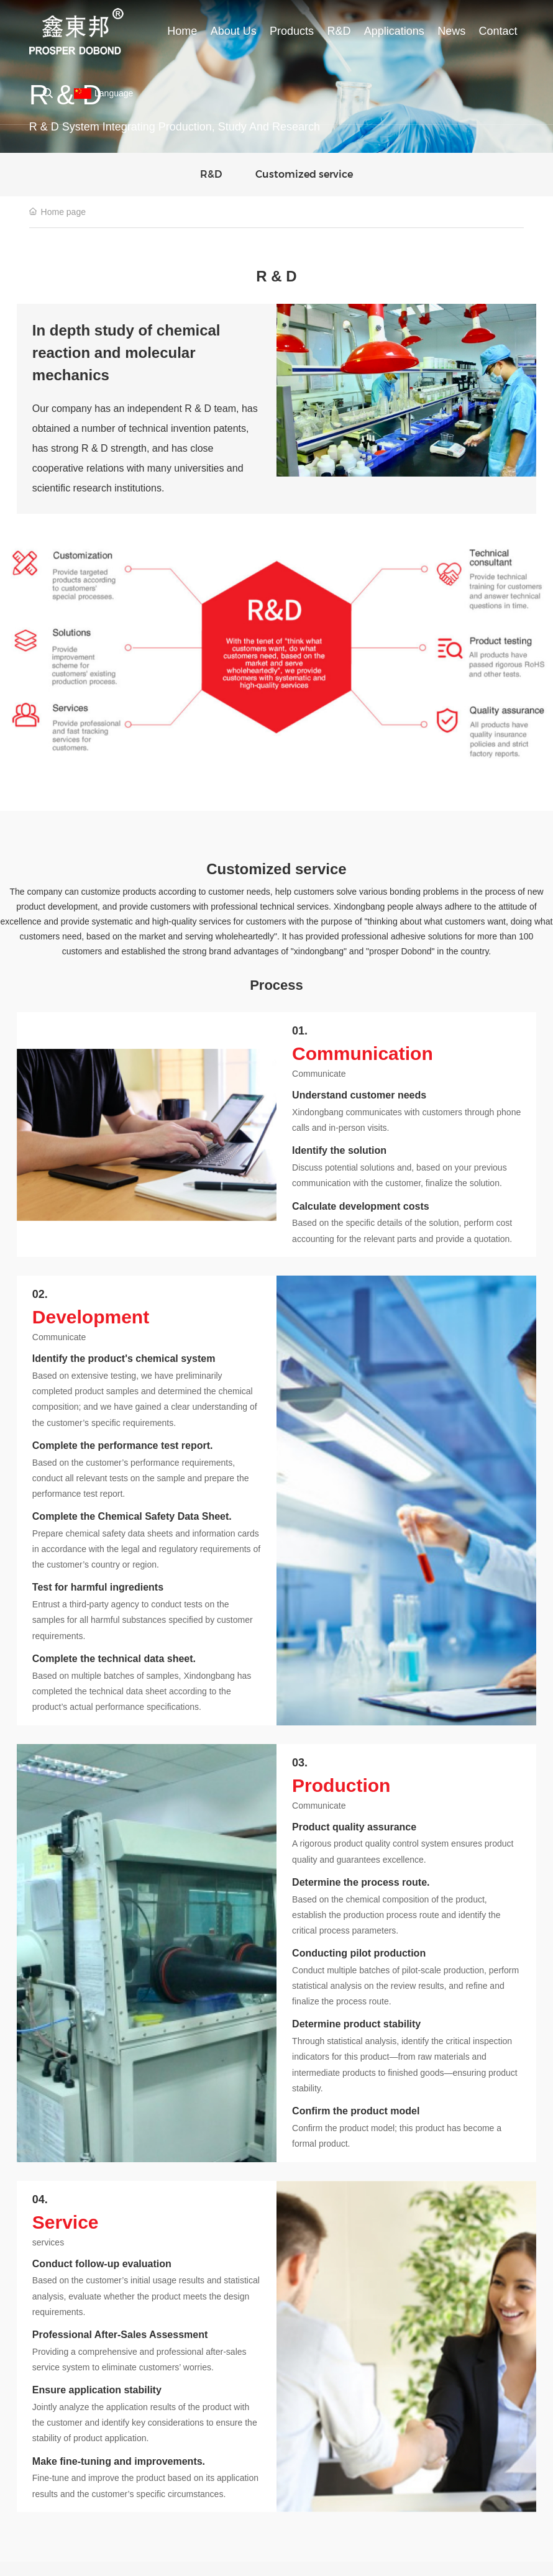 This screenshot has height=2576, width=553. What do you see at coordinates (211, 174) in the screenshot?
I see `R&D` at bounding box center [211, 174].